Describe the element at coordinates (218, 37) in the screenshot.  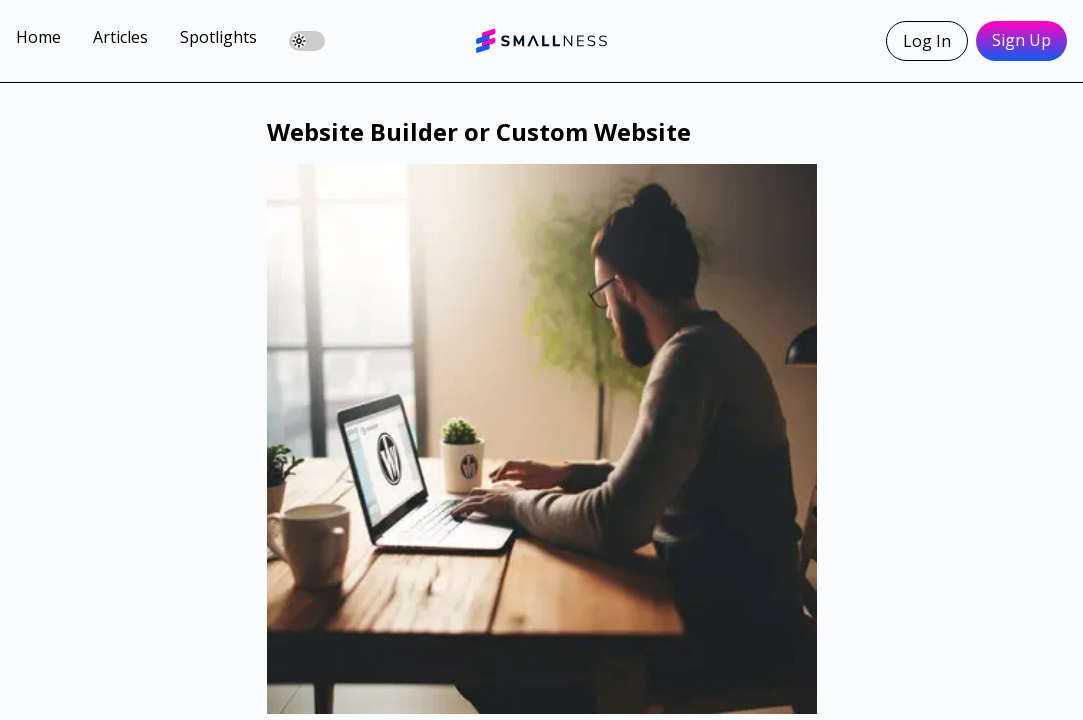
I see `Spotlights` at that location.